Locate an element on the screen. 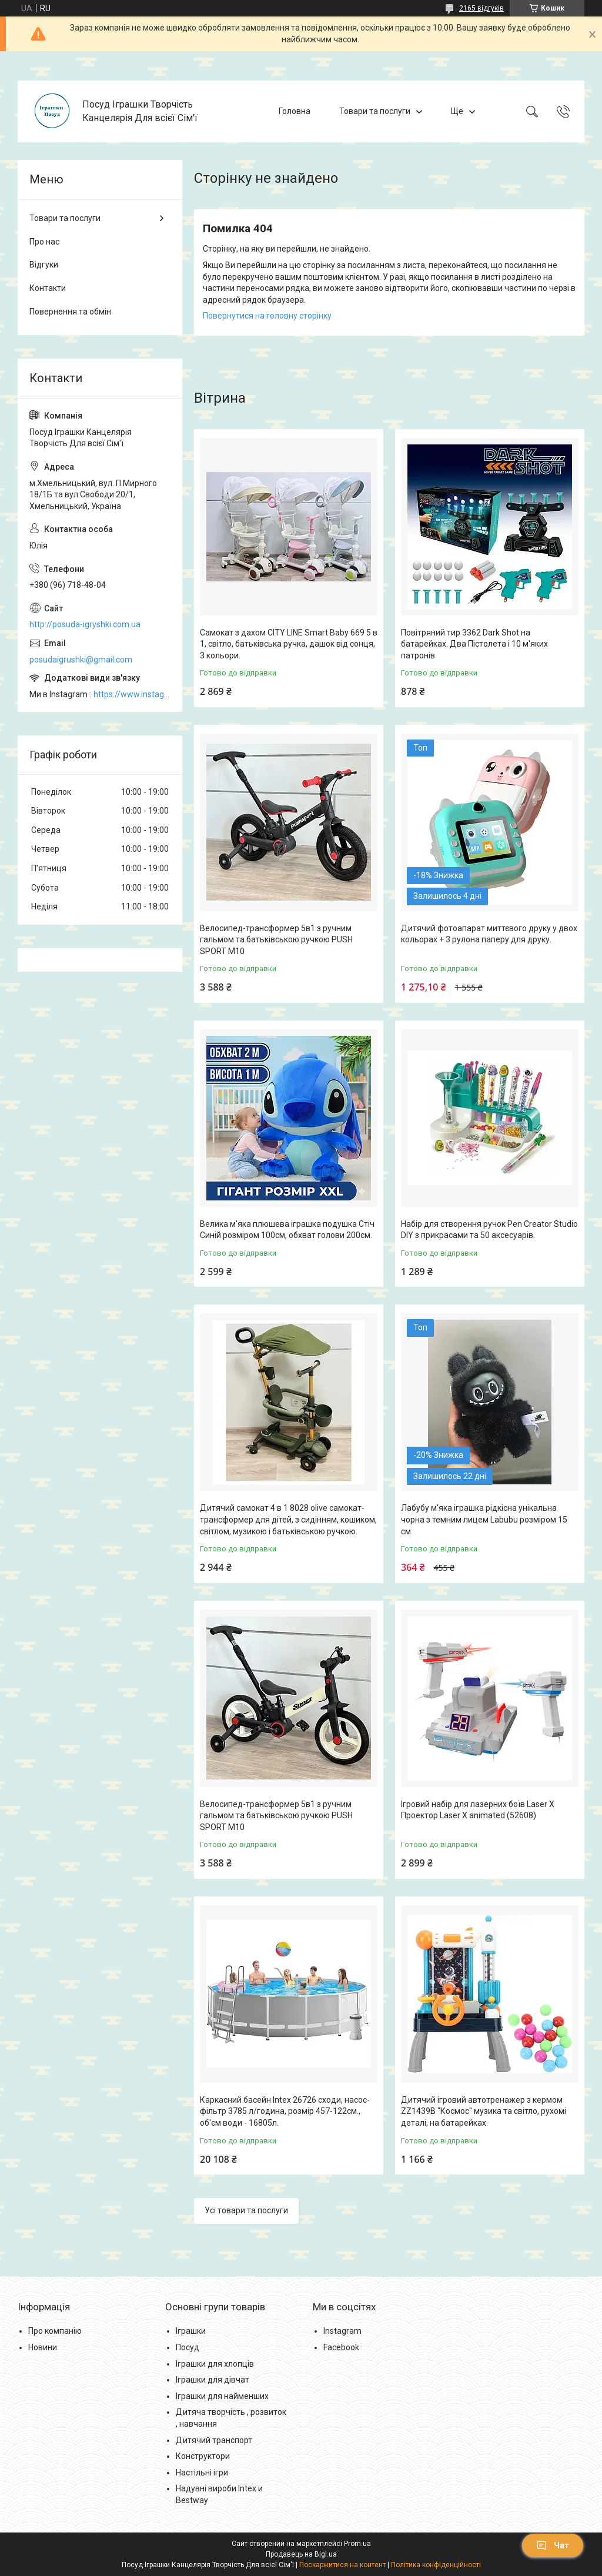 Image resolution: width=602 pixels, height=2576 pixels. Велосипед-трансформер 5в1 з ручним гальмом та батьківською ручкою PUSH SPORT M10 is located at coordinates (276, 940).